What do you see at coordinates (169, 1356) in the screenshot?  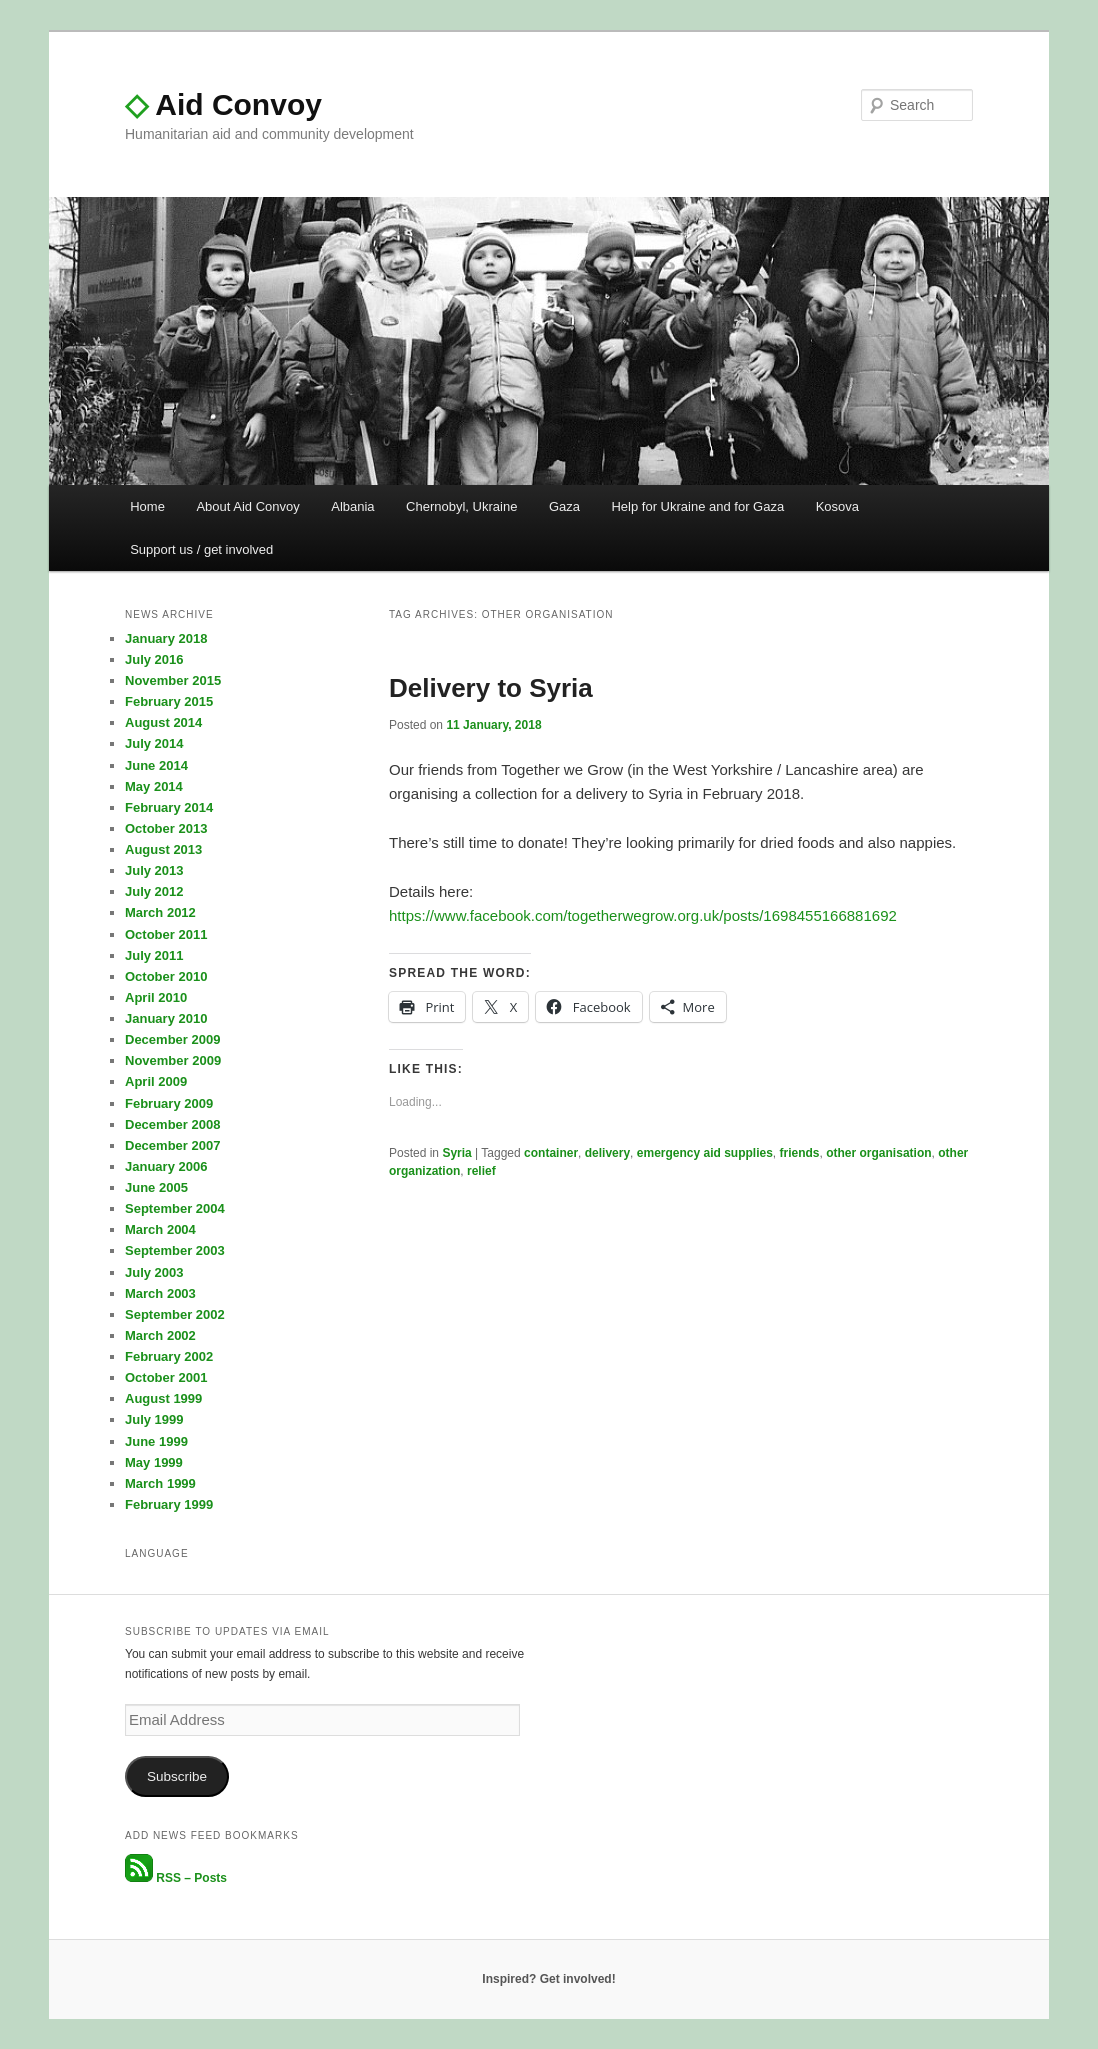 I see `February 2002` at bounding box center [169, 1356].